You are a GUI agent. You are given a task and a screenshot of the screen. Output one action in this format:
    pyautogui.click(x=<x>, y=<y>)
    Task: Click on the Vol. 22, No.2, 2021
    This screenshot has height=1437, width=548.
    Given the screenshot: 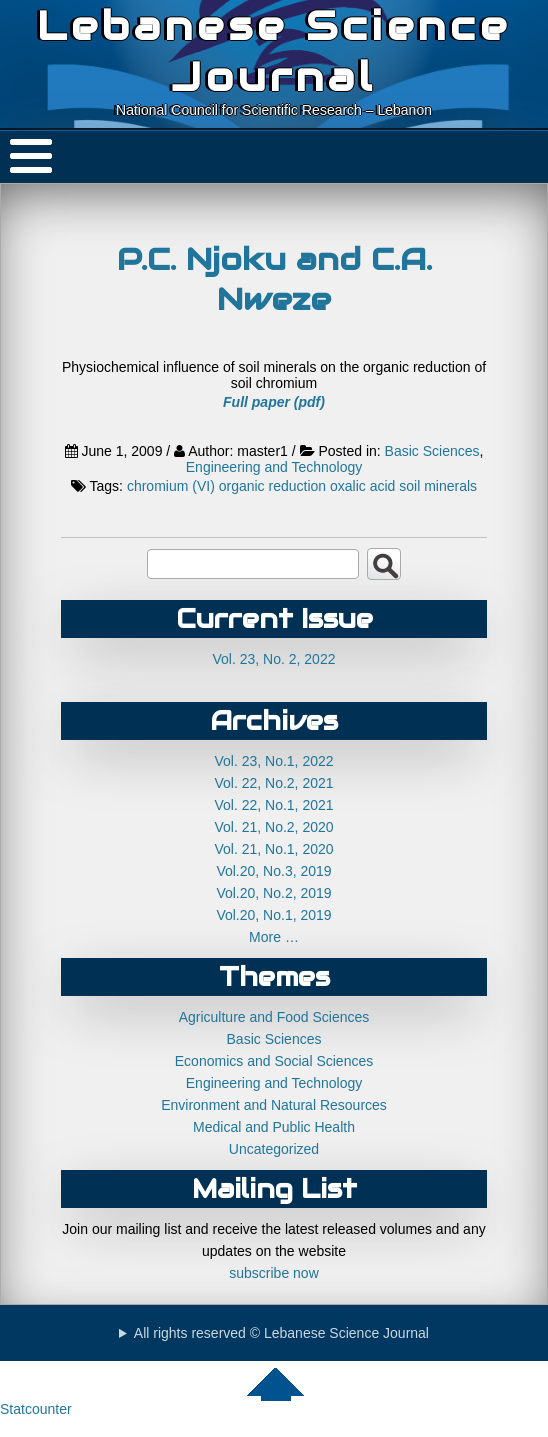 What is the action you would take?
    pyautogui.click(x=273, y=783)
    